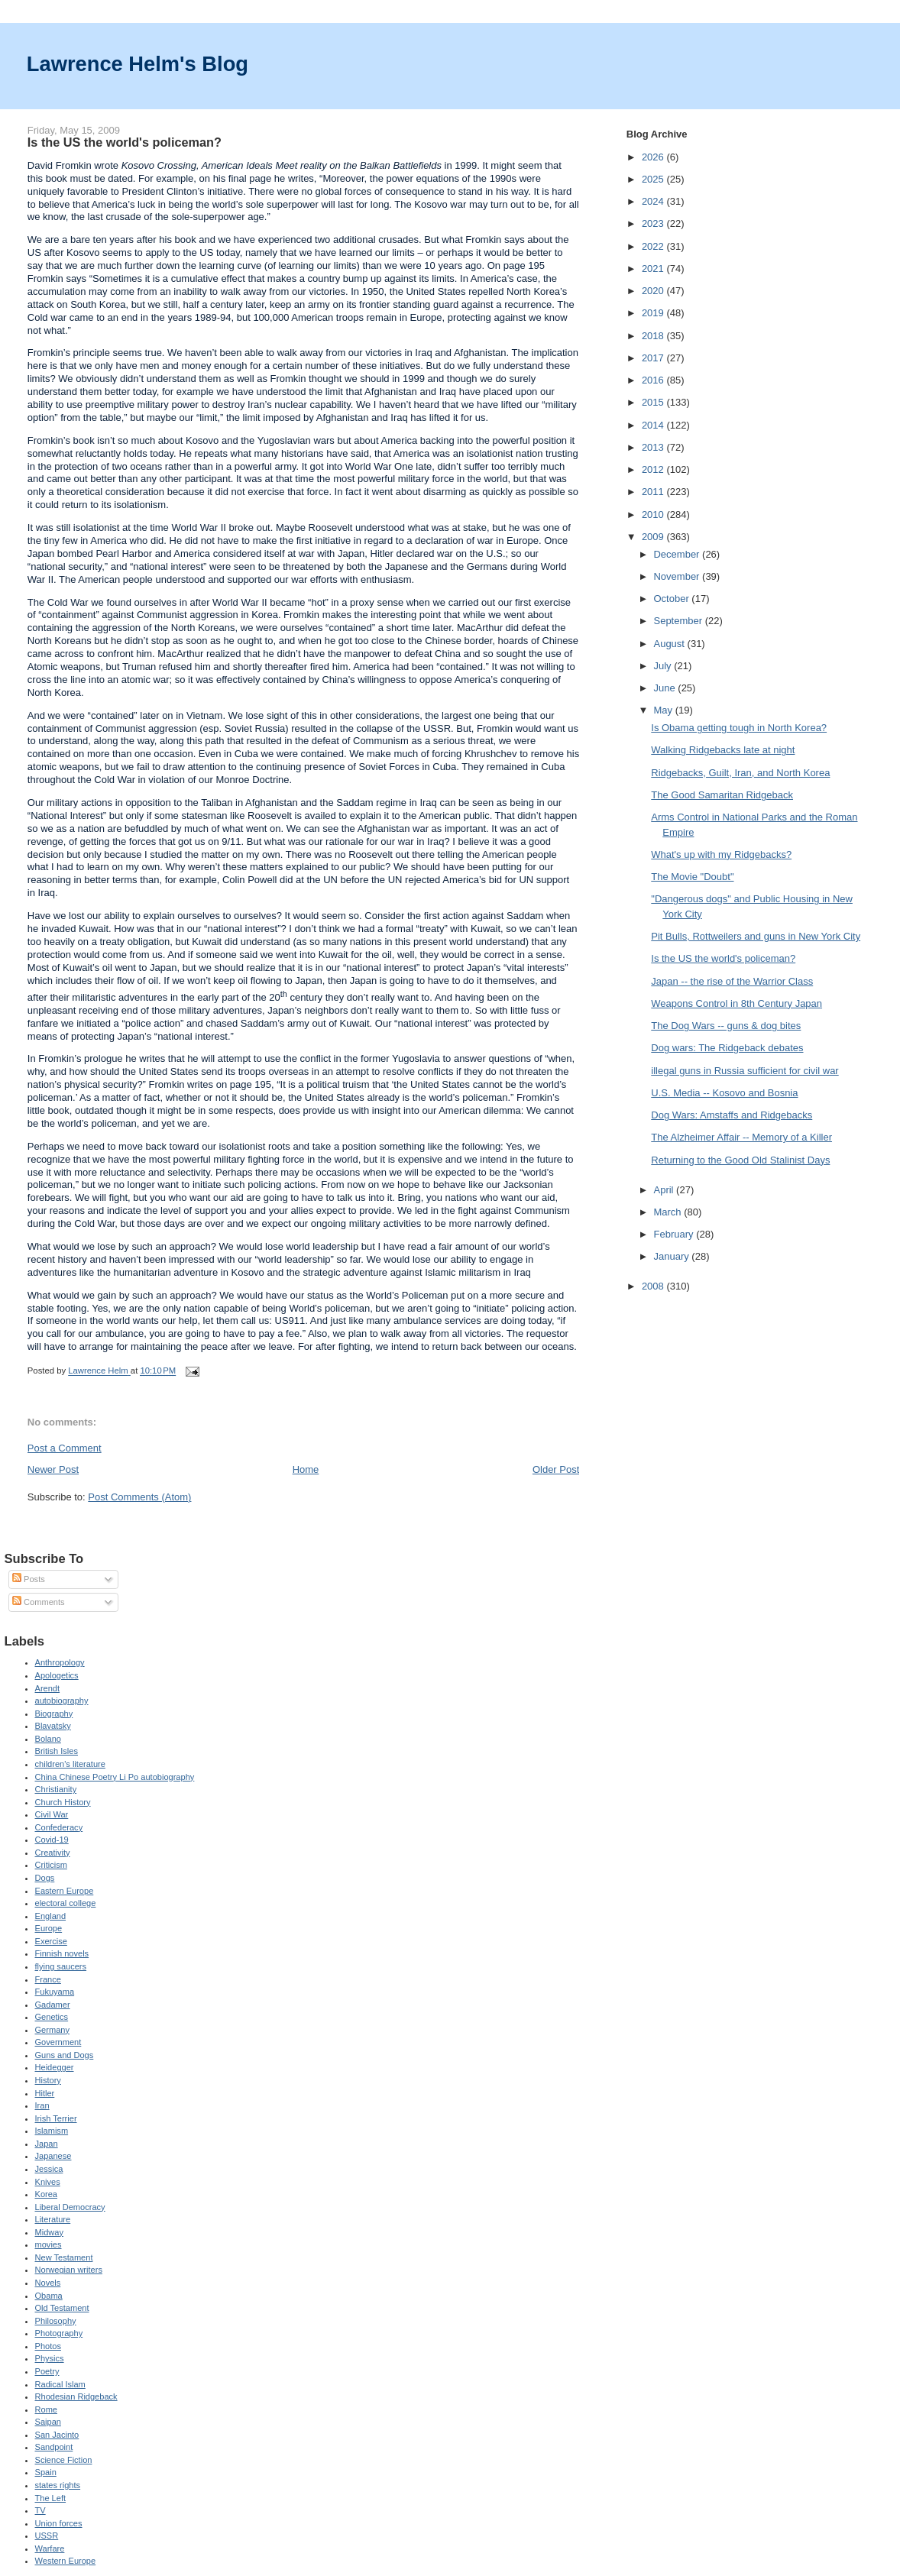  Describe the element at coordinates (721, 854) in the screenshot. I see `What's up with my Ridgebacks?` at that location.